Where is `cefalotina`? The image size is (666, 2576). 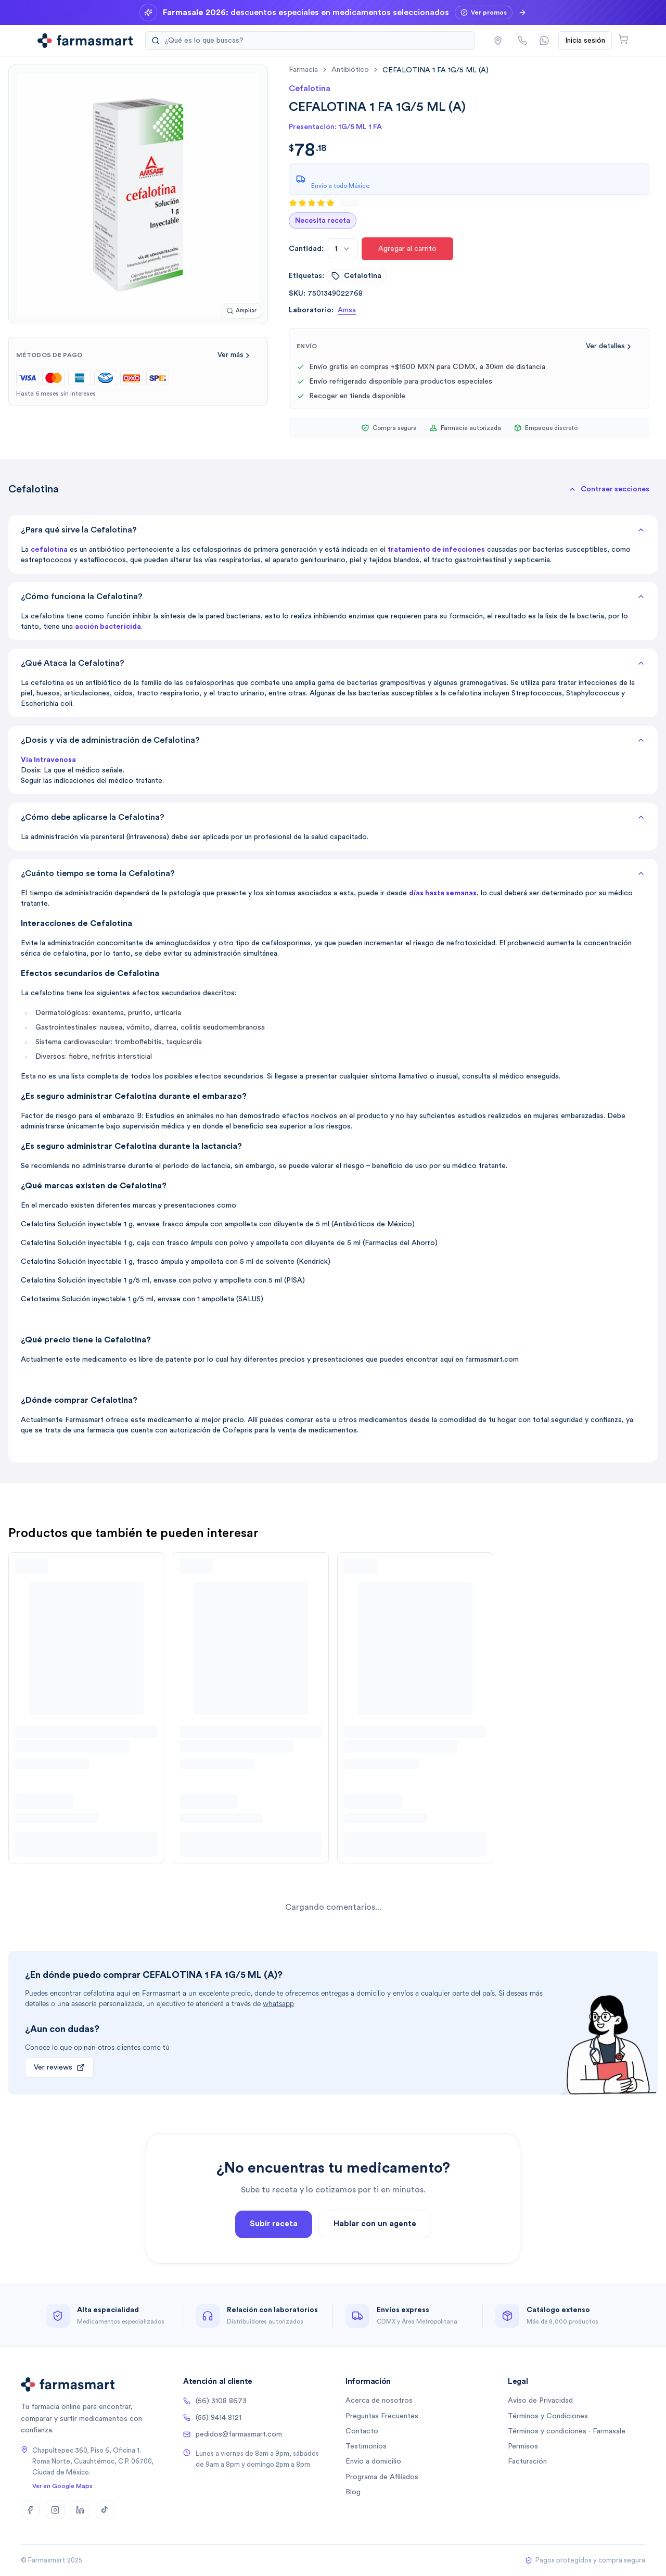
cefalotina is located at coordinates (356, 276).